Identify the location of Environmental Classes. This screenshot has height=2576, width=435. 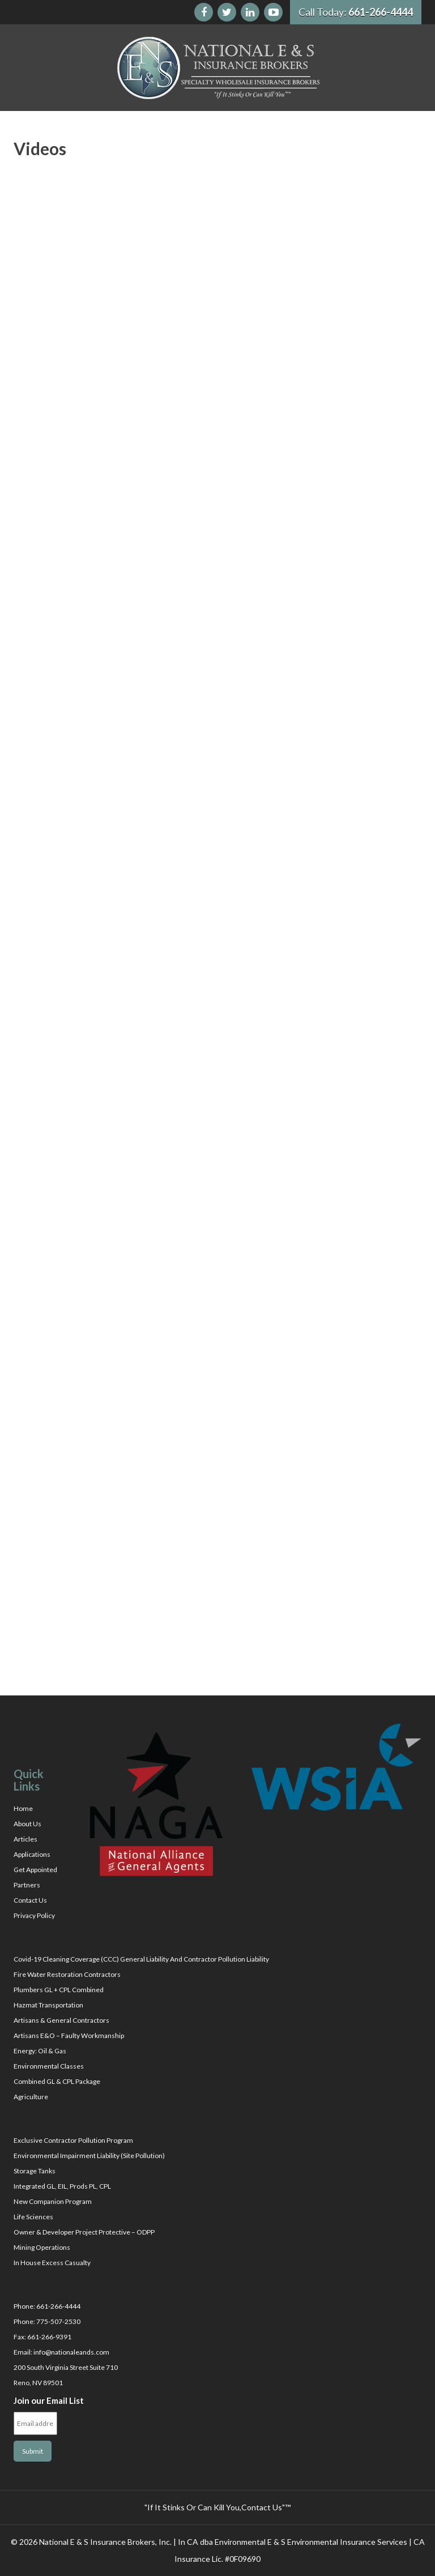
(49, 2066).